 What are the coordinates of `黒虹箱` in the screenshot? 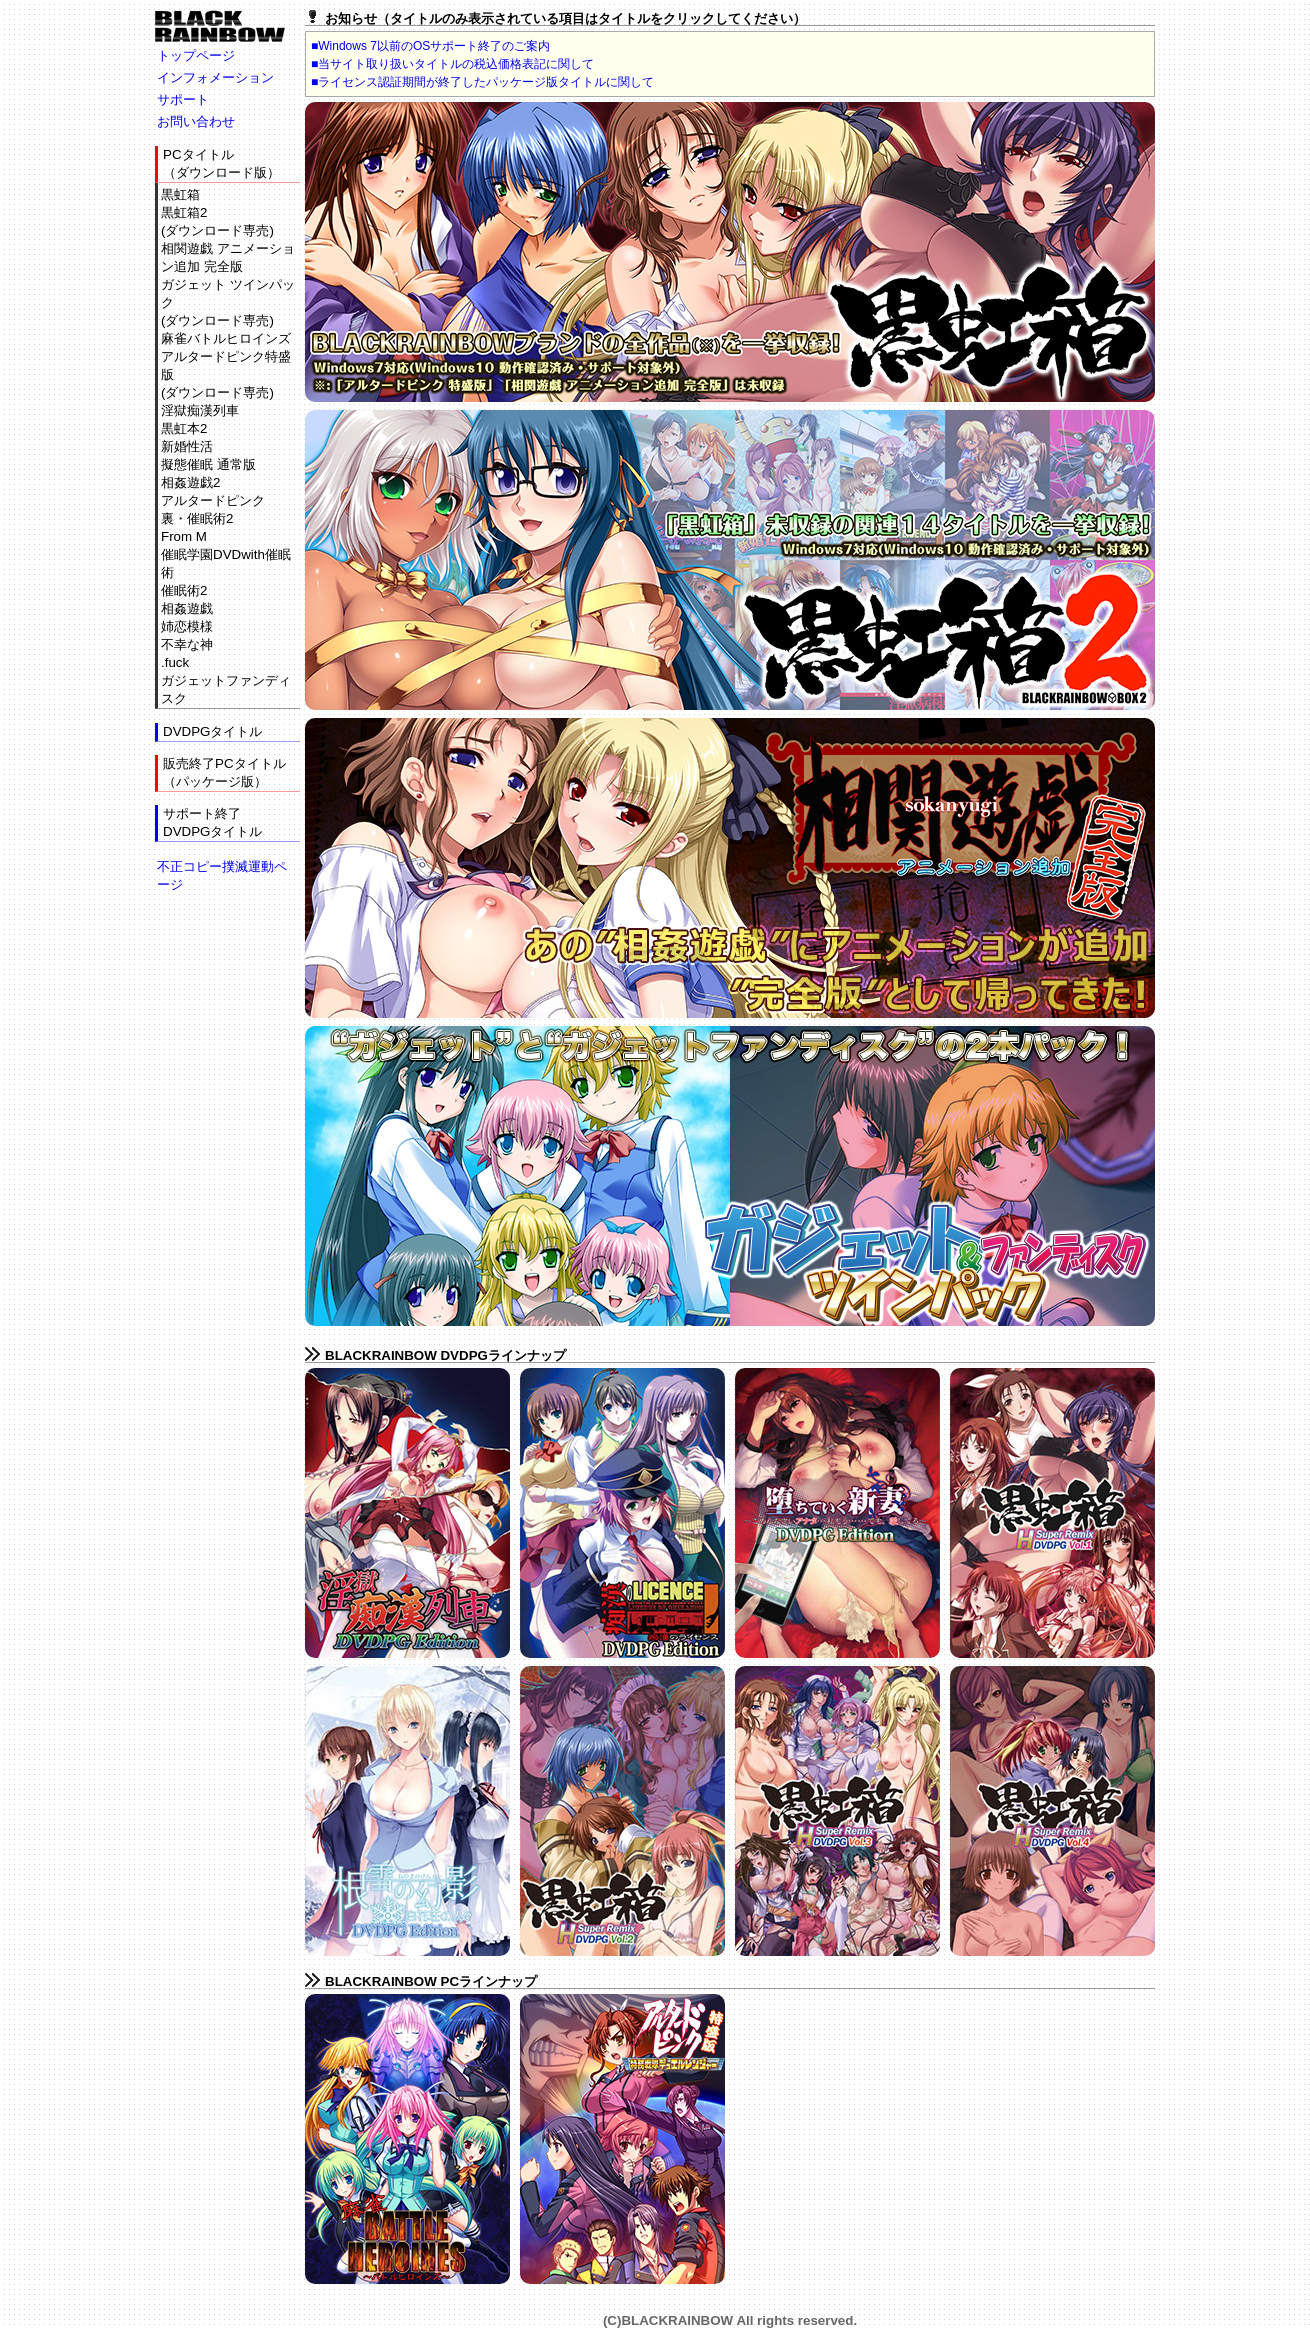 It's located at (180, 194).